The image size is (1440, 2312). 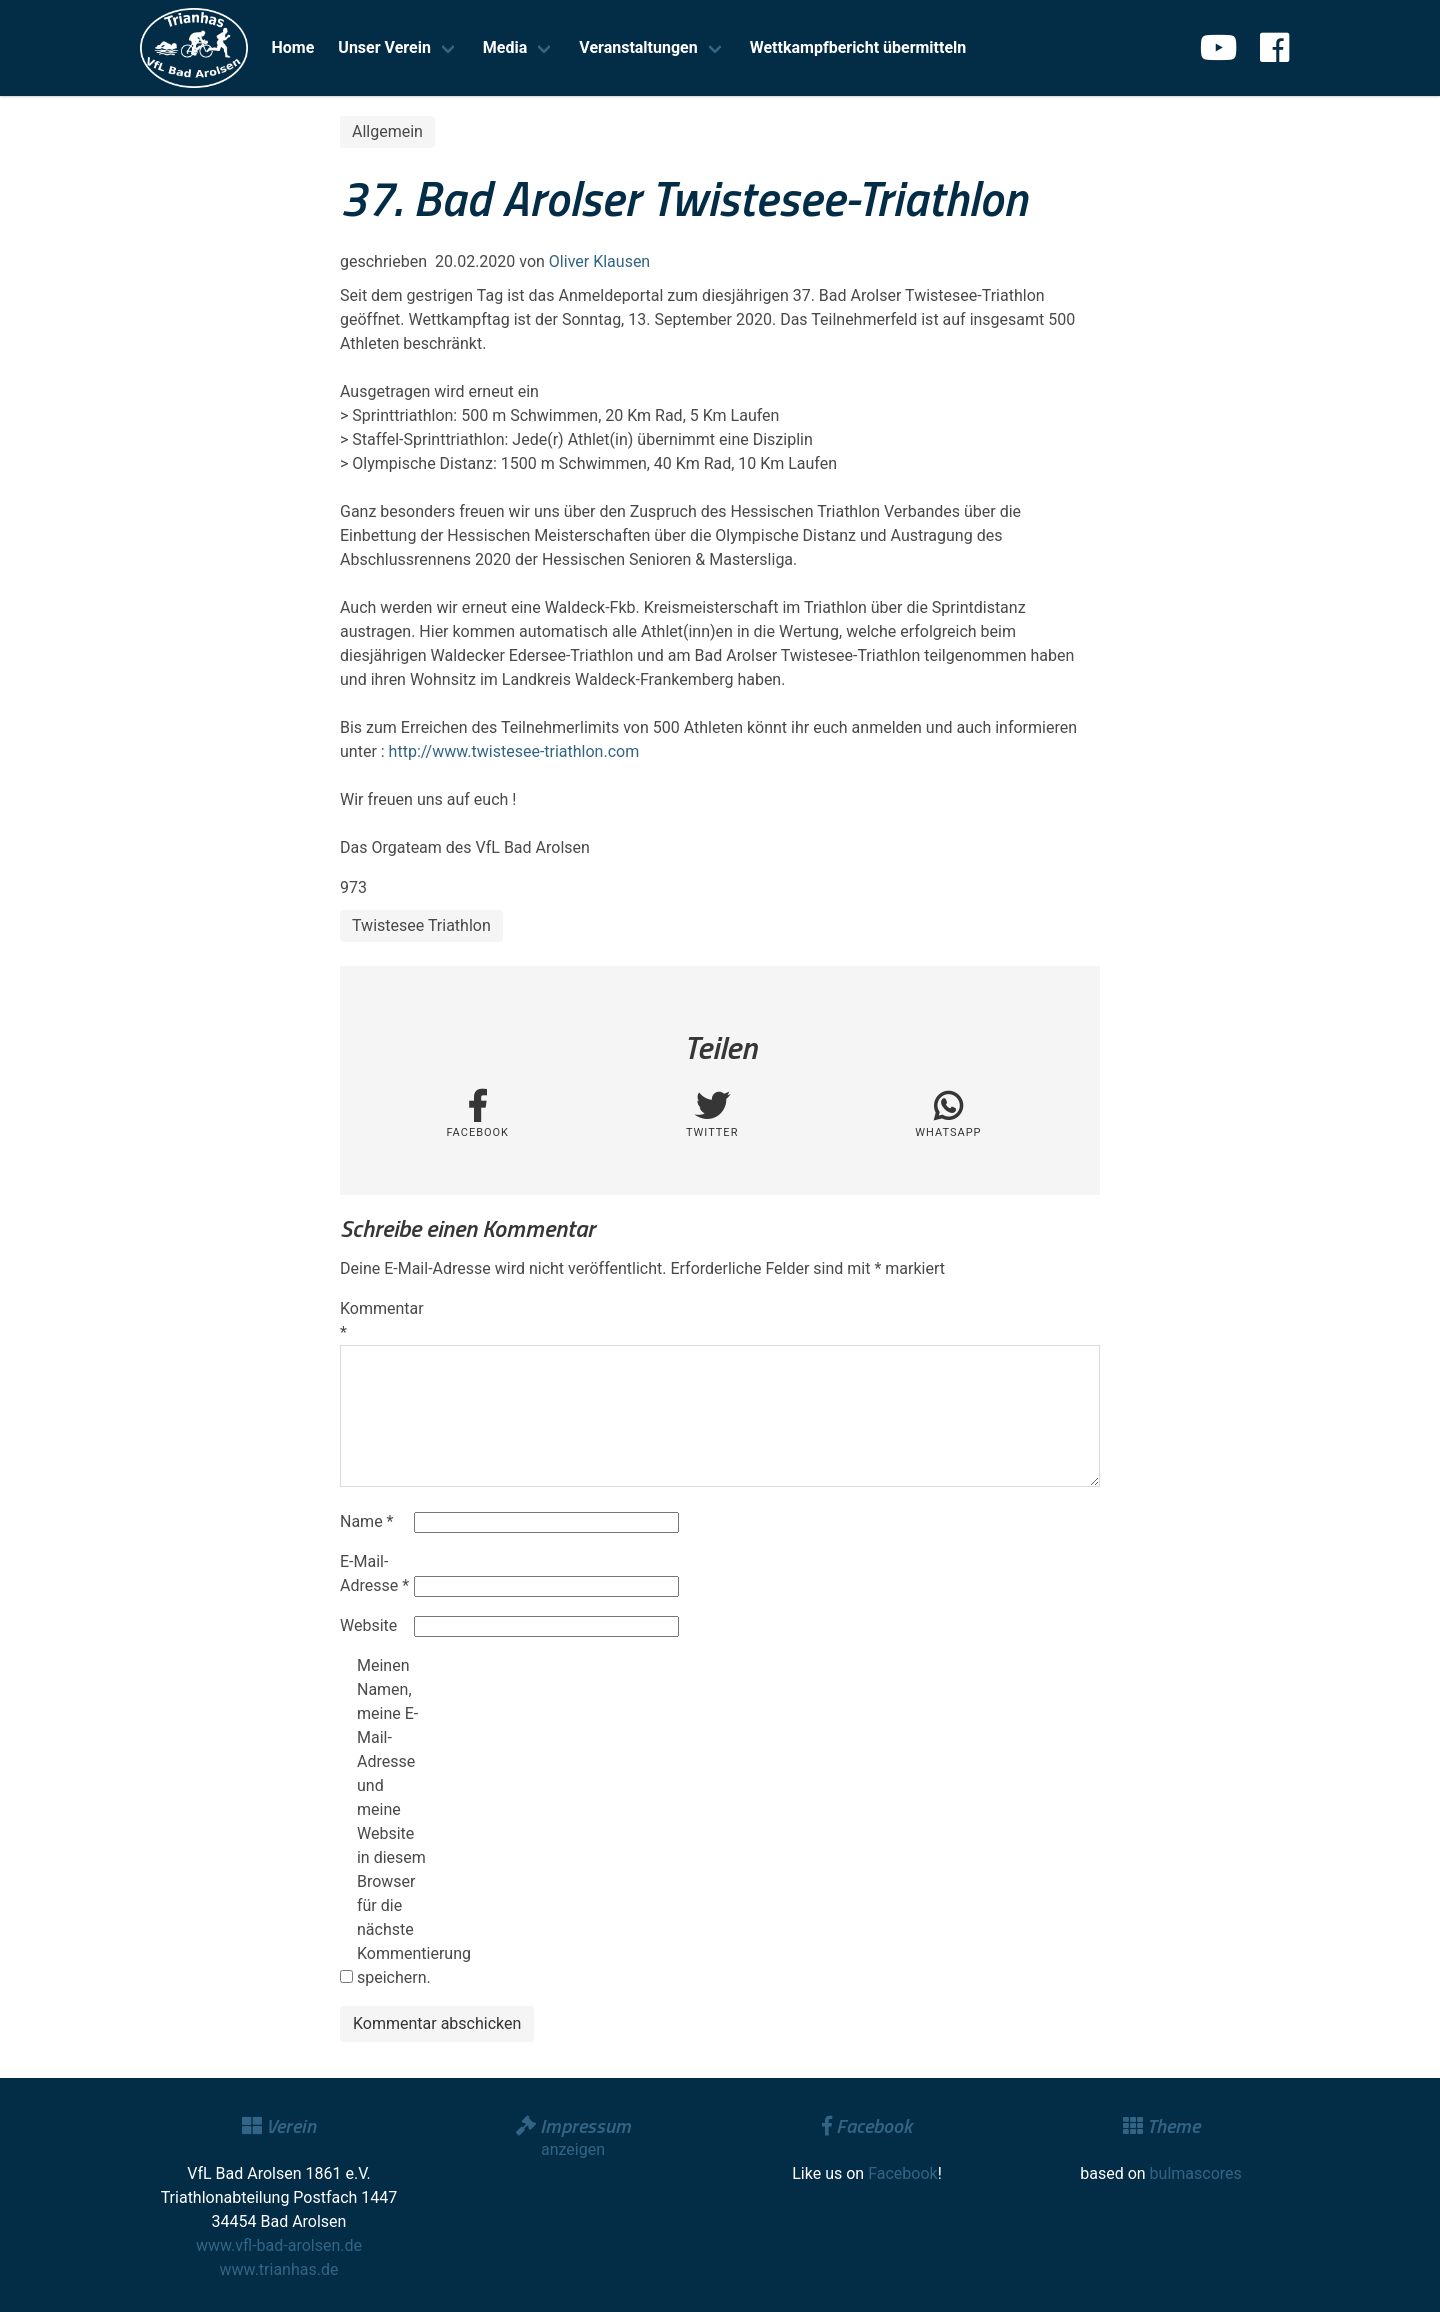 What do you see at coordinates (279, 2269) in the screenshot?
I see `www.trianhas.de` at bounding box center [279, 2269].